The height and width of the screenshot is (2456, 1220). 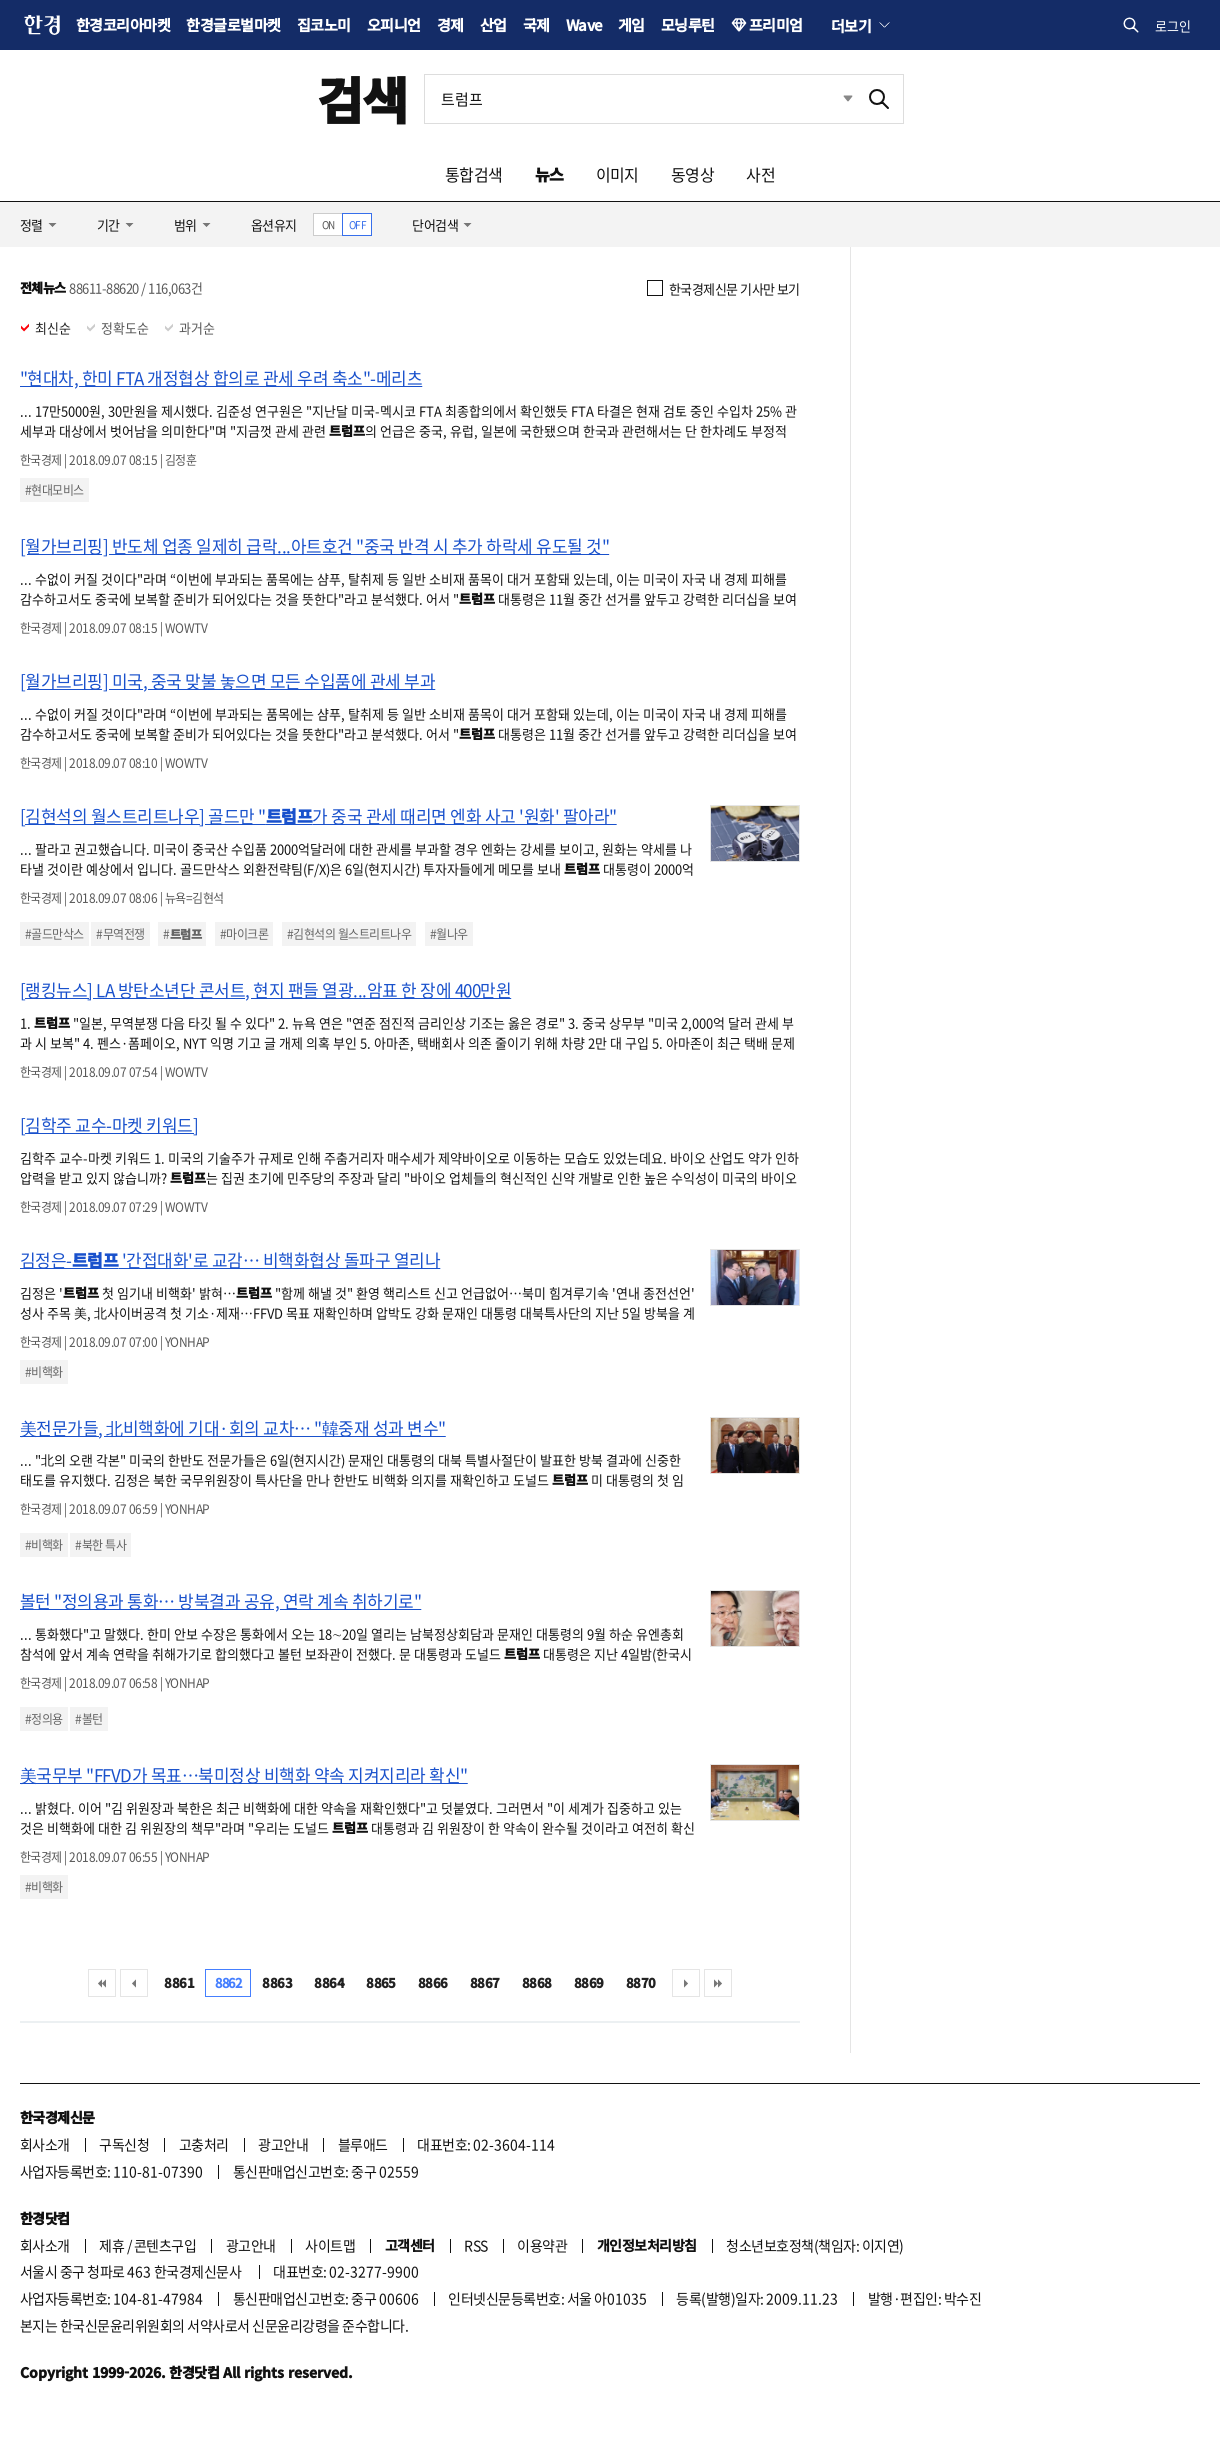 What do you see at coordinates (549, 174) in the screenshot?
I see `뉴스` at bounding box center [549, 174].